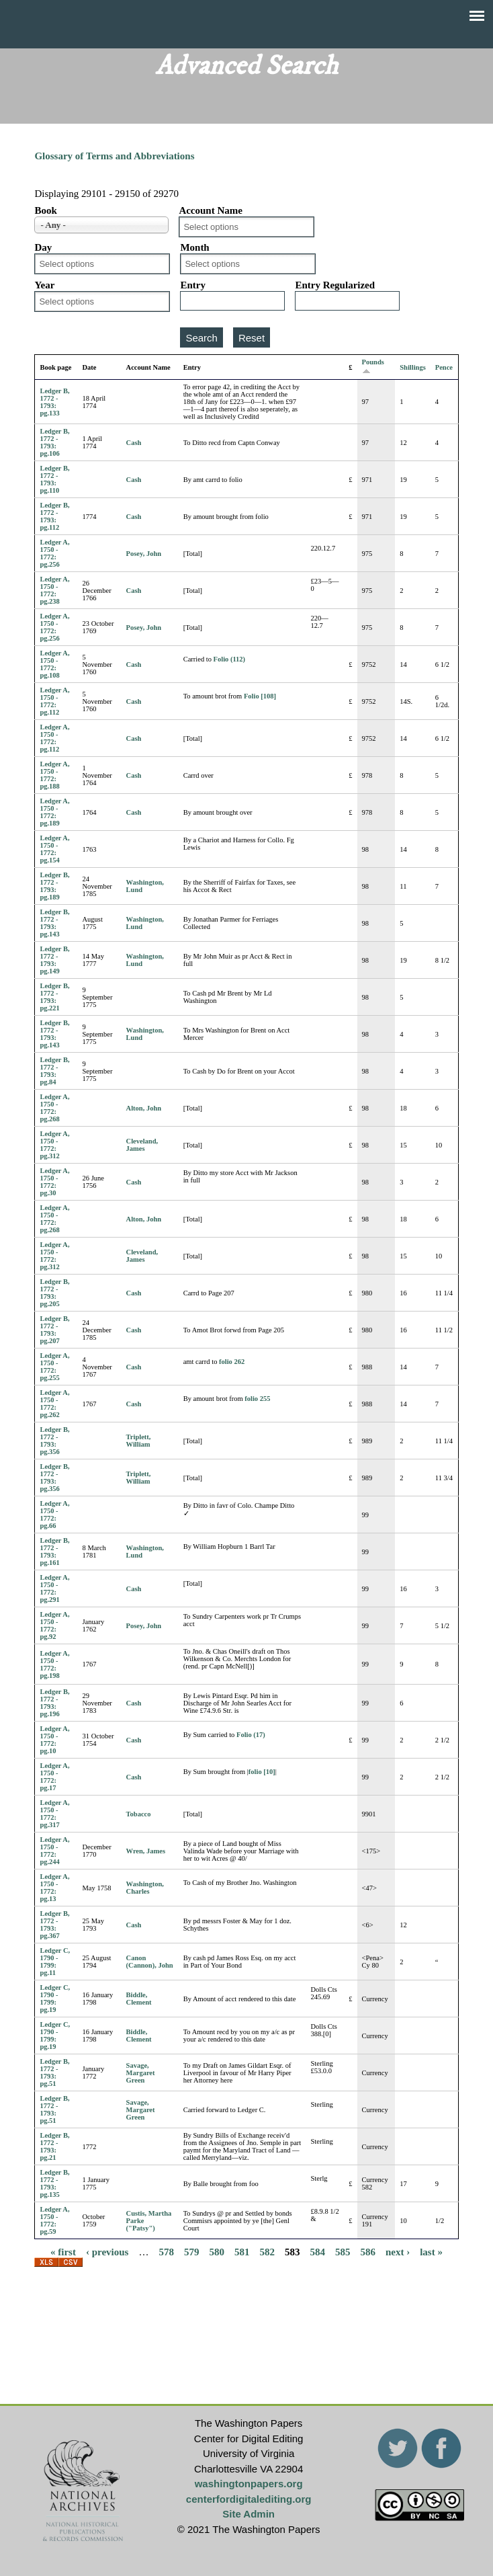  Describe the element at coordinates (146, 1851) in the screenshot. I see `Wren, James` at that location.